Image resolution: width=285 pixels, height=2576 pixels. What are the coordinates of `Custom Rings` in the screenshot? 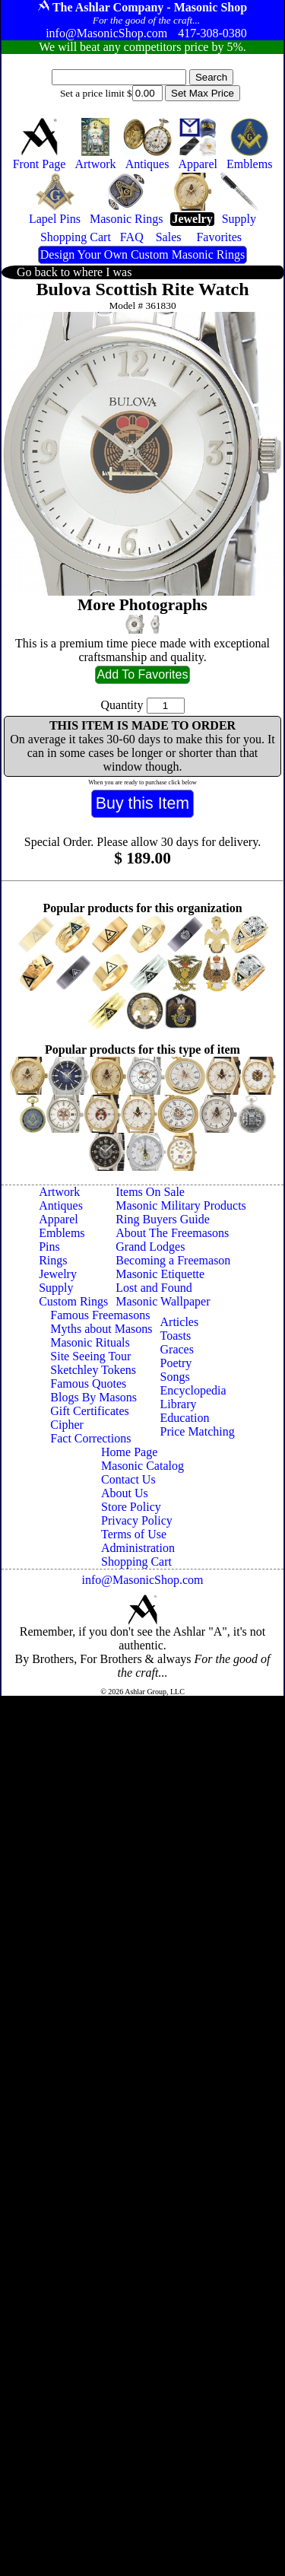 It's located at (73, 1301).